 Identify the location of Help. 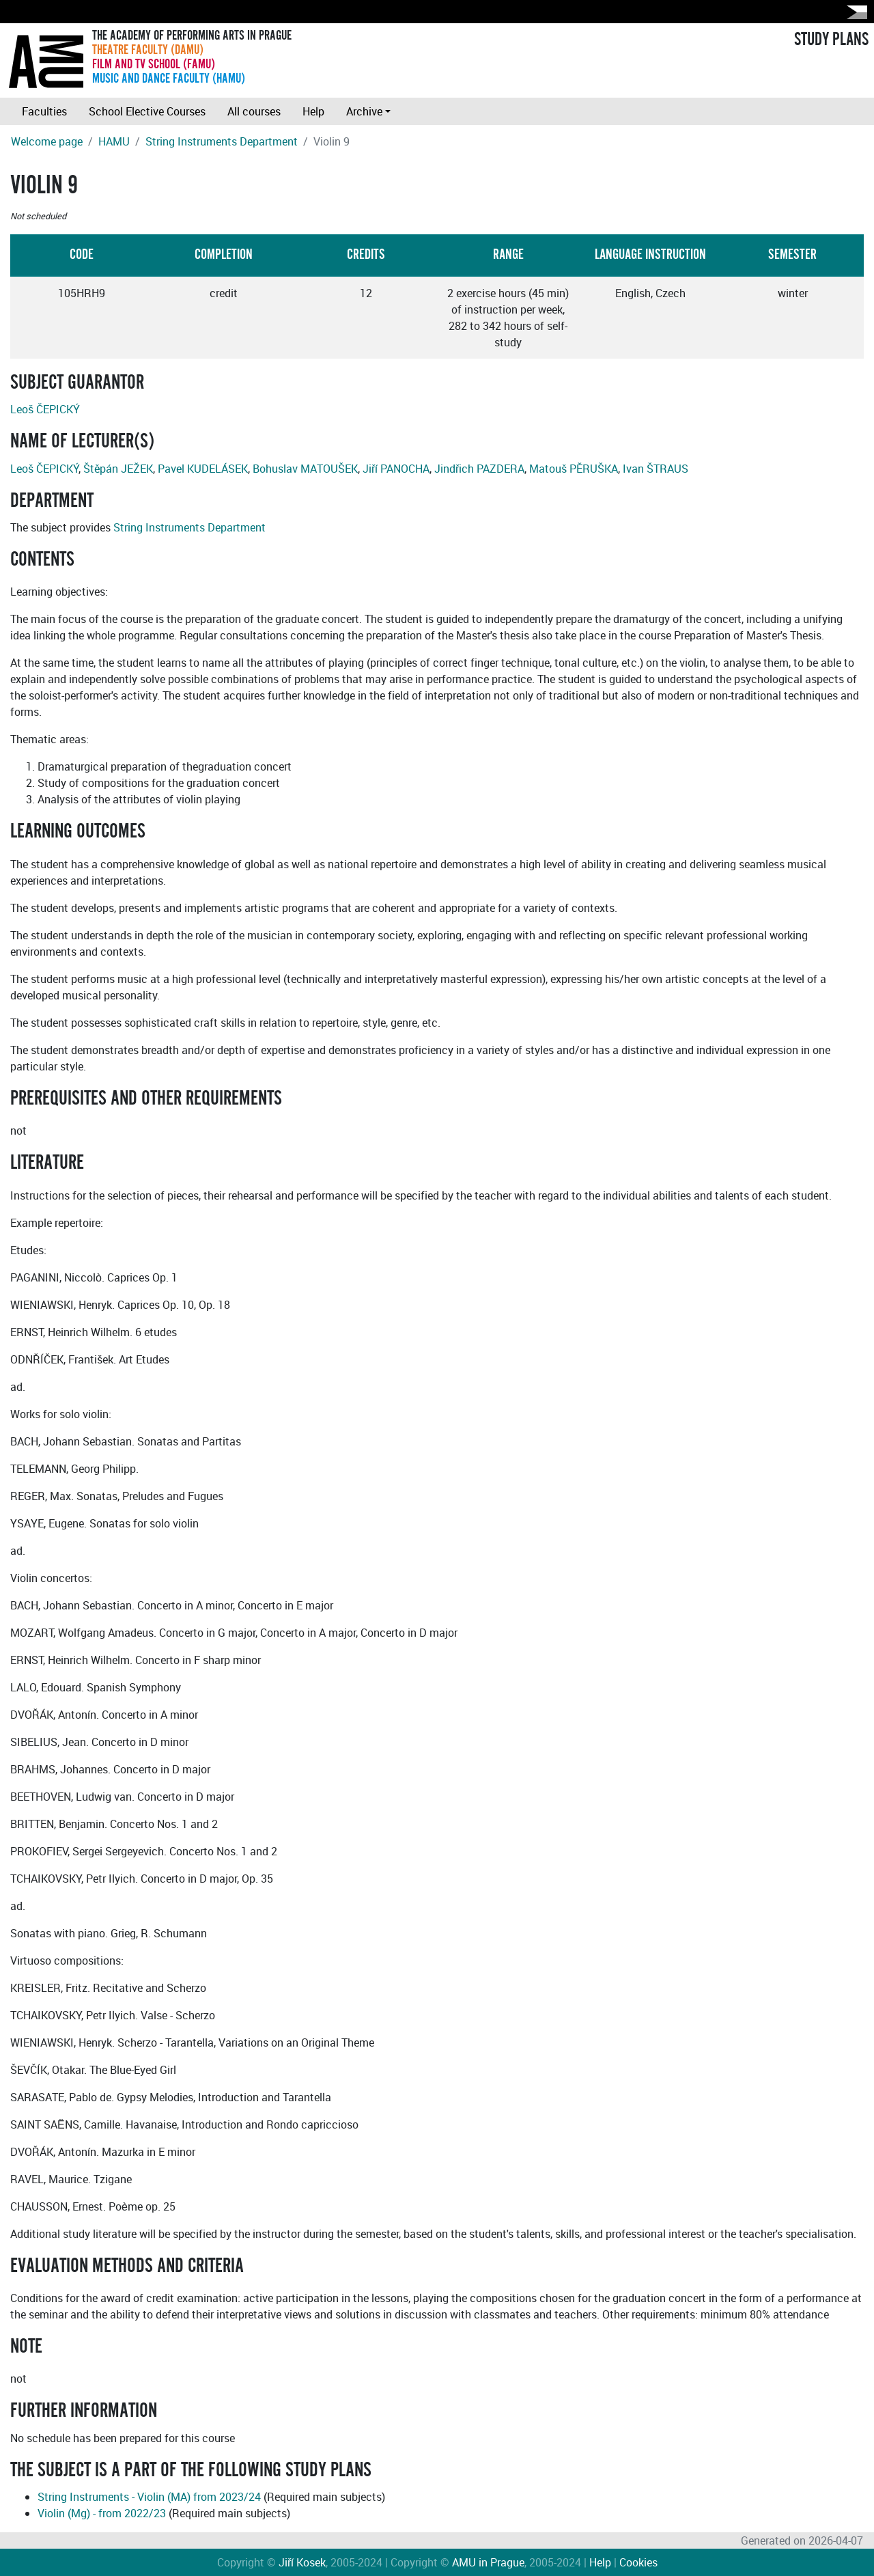
(313, 111).